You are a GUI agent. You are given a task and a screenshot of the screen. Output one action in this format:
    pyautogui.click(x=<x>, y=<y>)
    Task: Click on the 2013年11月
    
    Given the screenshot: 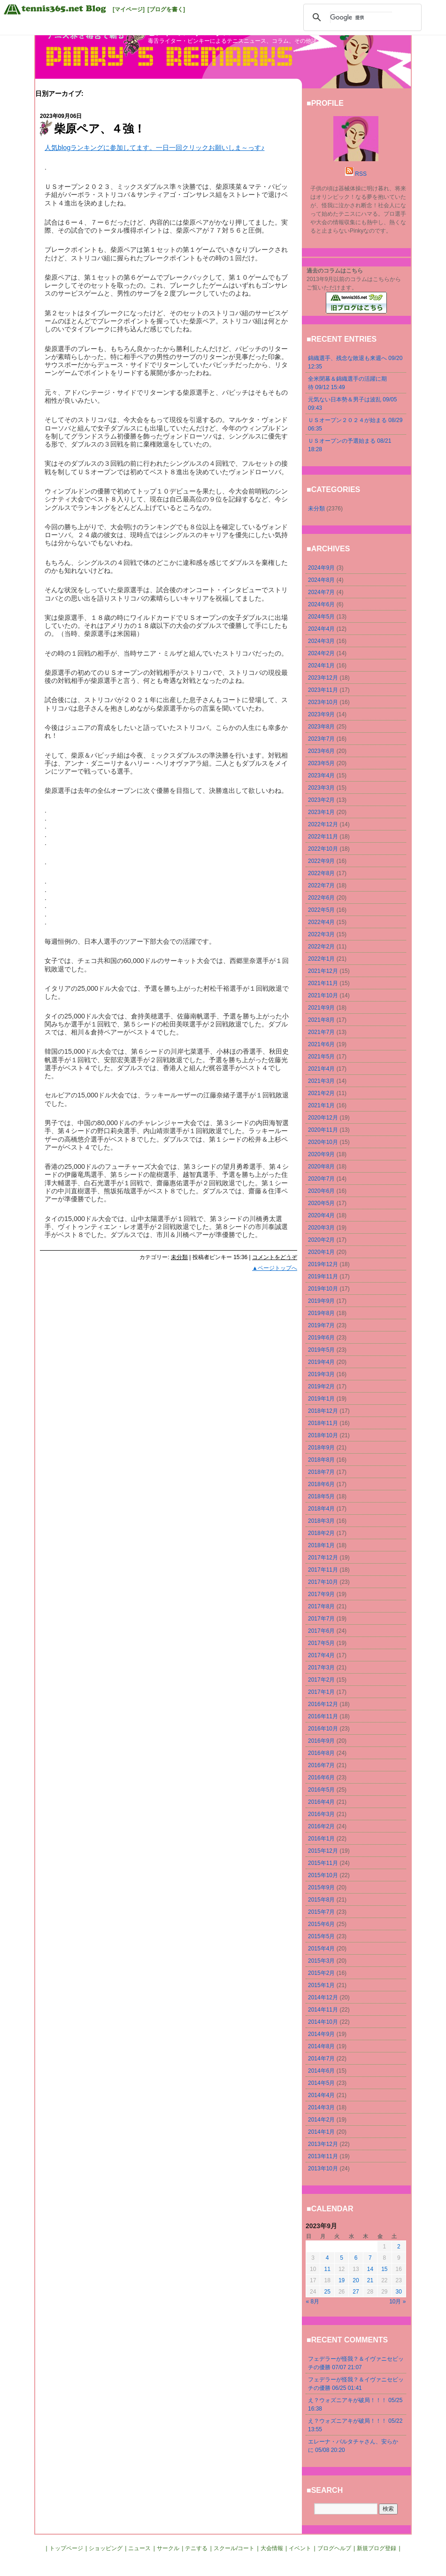 What is the action you would take?
    pyautogui.click(x=323, y=2156)
    